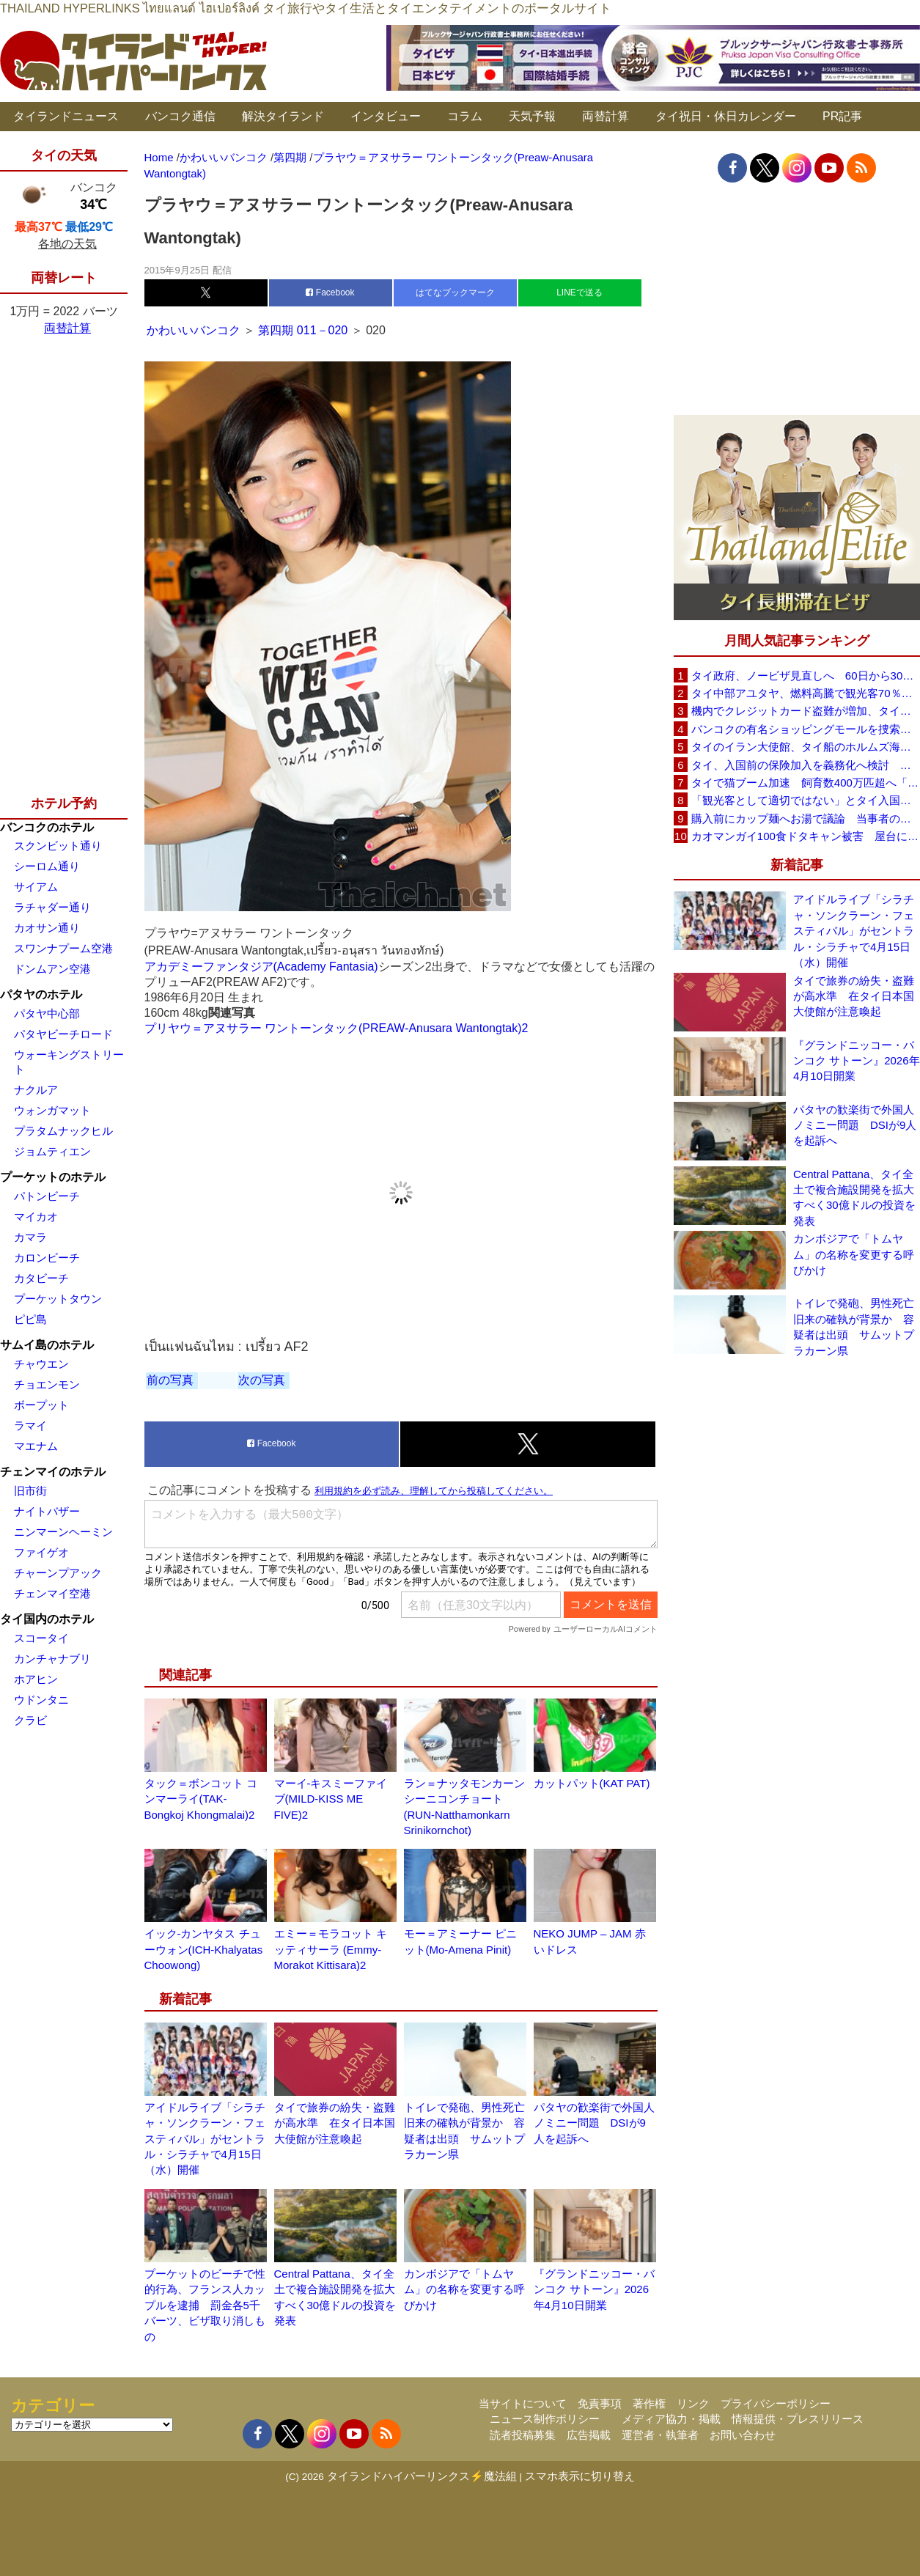  What do you see at coordinates (47, 1511) in the screenshot?
I see `ナイトバザー` at bounding box center [47, 1511].